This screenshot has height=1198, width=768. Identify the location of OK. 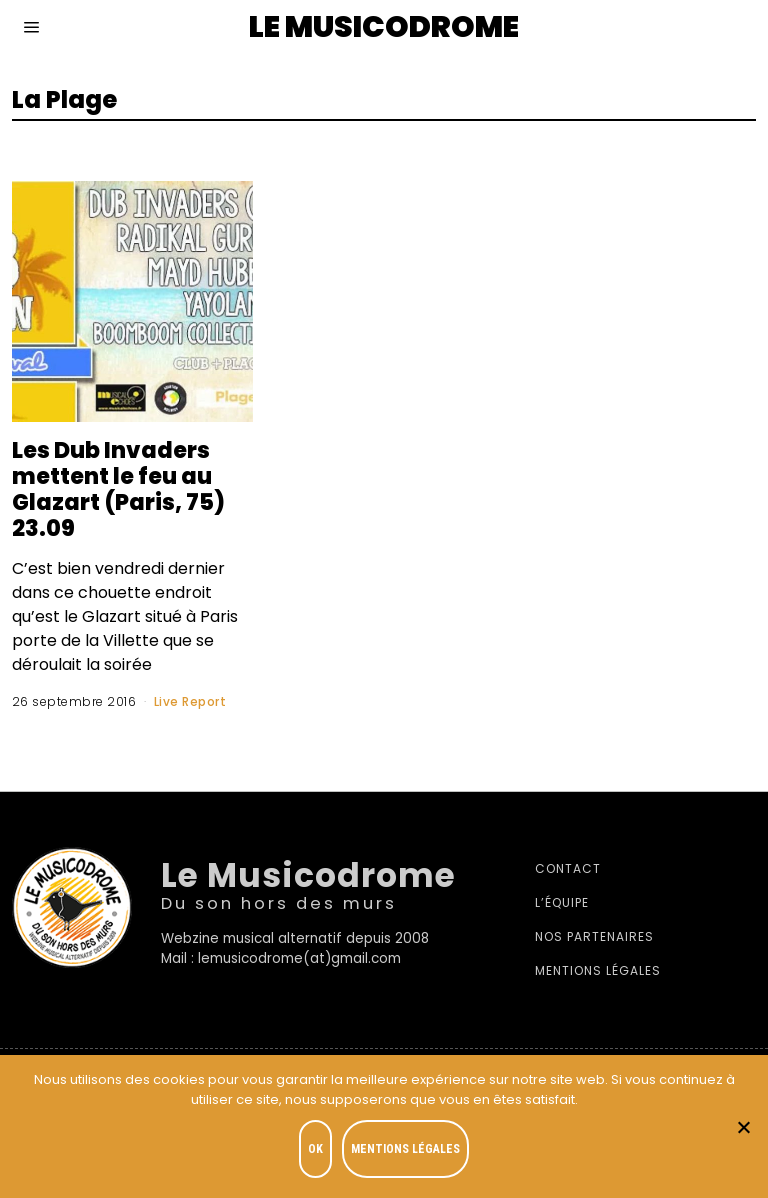
(315, 1149).